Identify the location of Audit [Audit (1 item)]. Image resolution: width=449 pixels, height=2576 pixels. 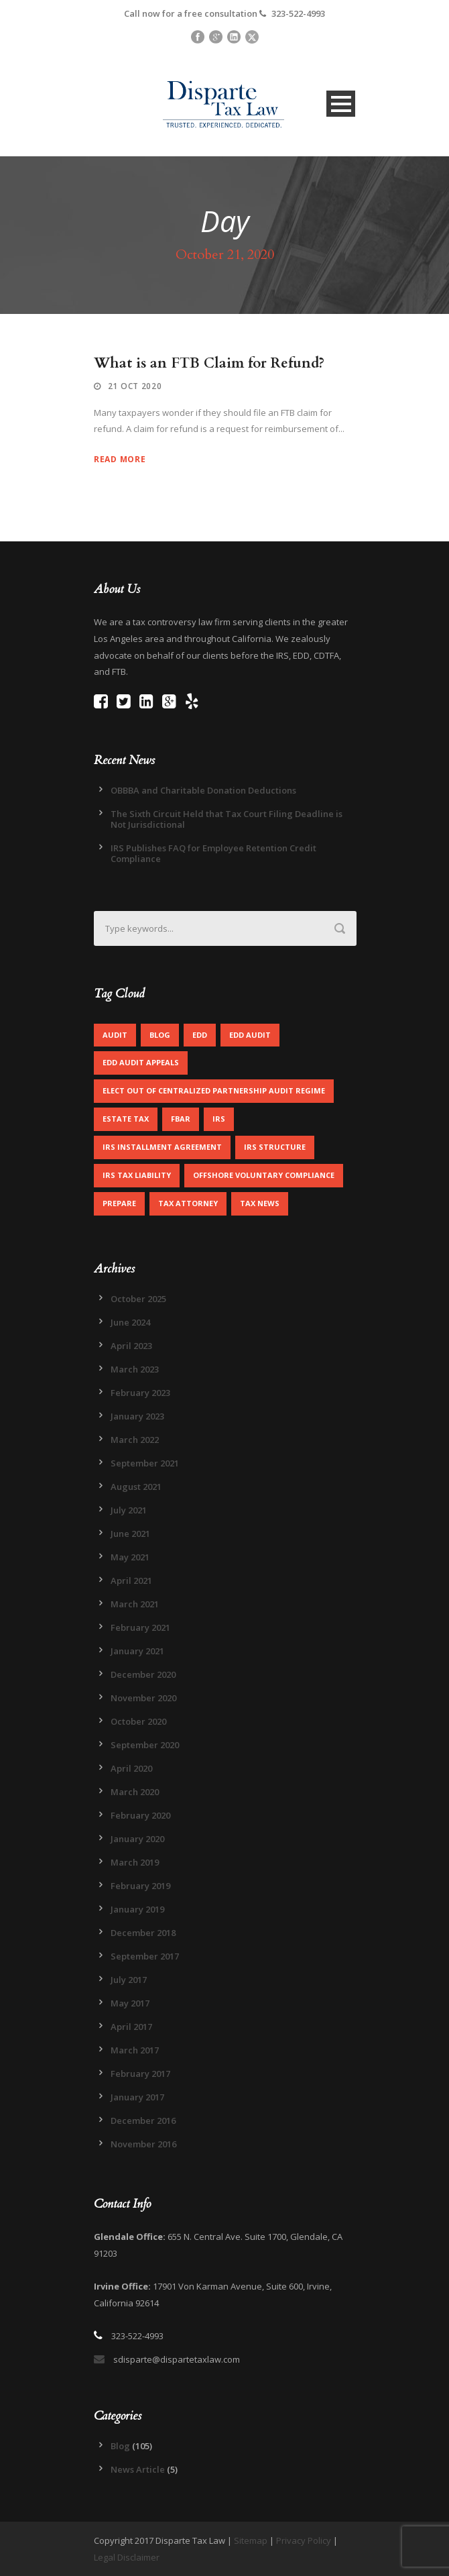
(115, 1035).